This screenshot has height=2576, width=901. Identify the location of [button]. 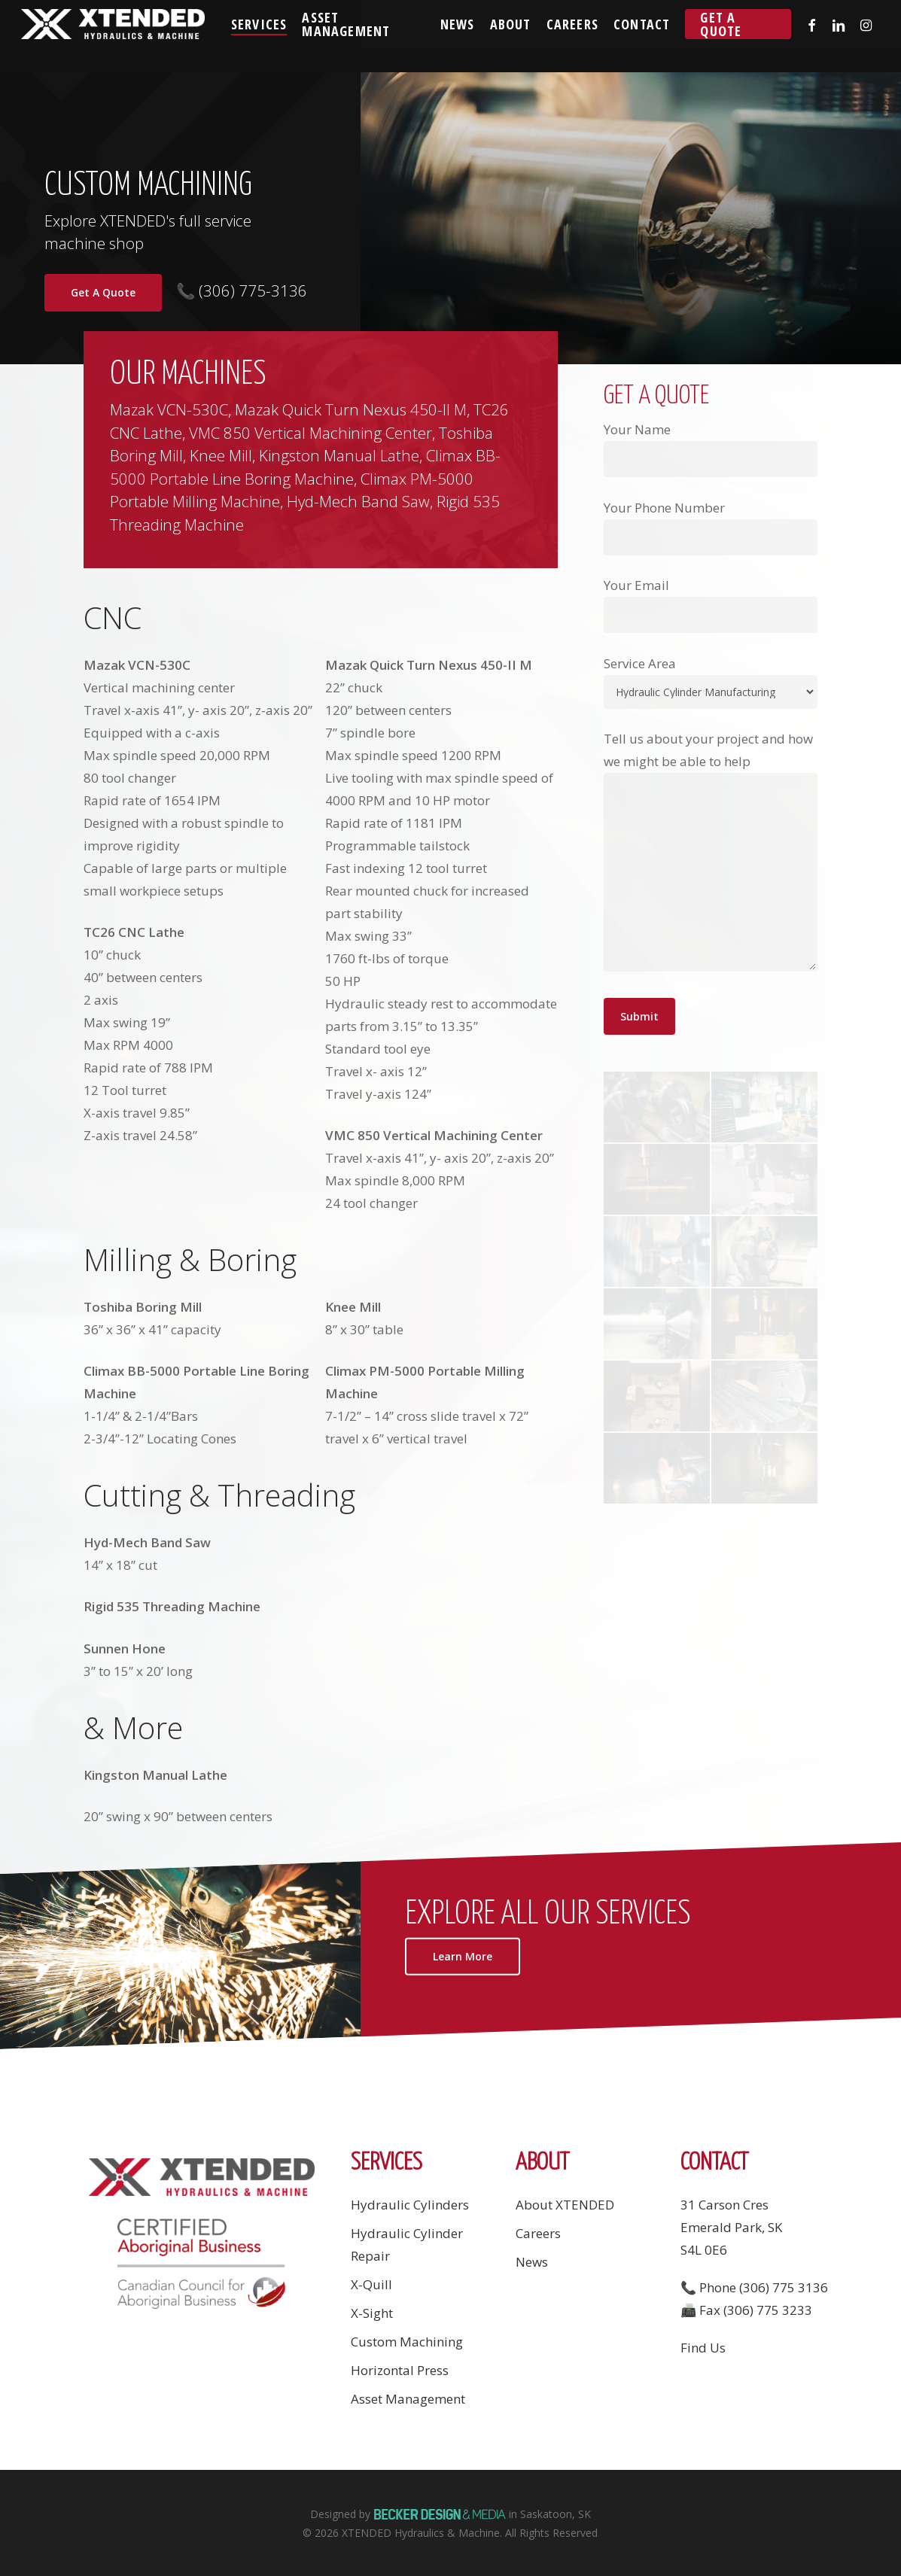
(462, 1955).